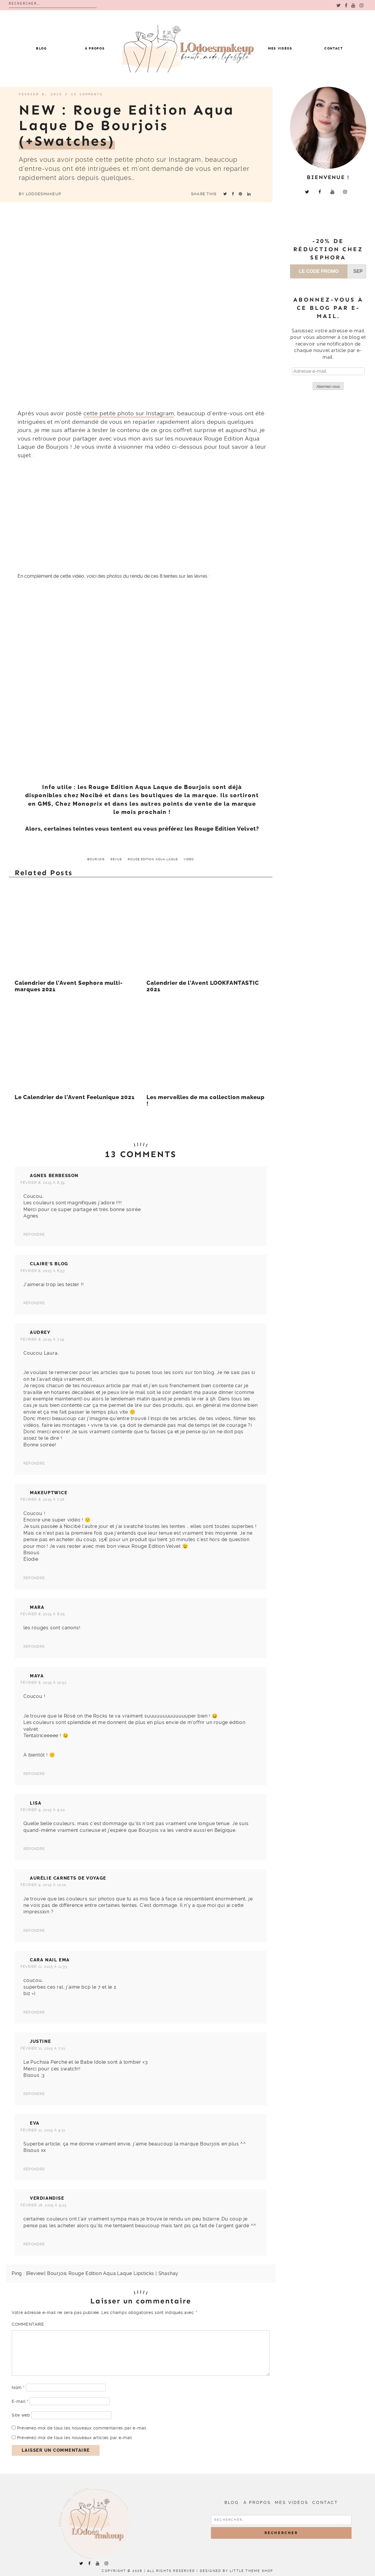  What do you see at coordinates (34, 1849) in the screenshot?
I see `Répondre [Répondre à Lisa]` at bounding box center [34, 1849].